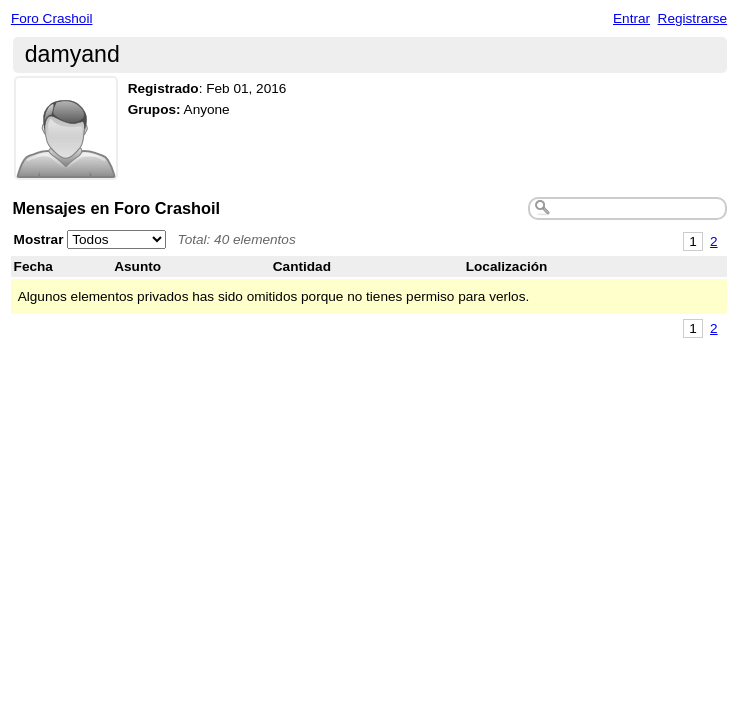  Describe the element at coordinates (631, 18) in the screenshot. I see `Entrar` at that location.